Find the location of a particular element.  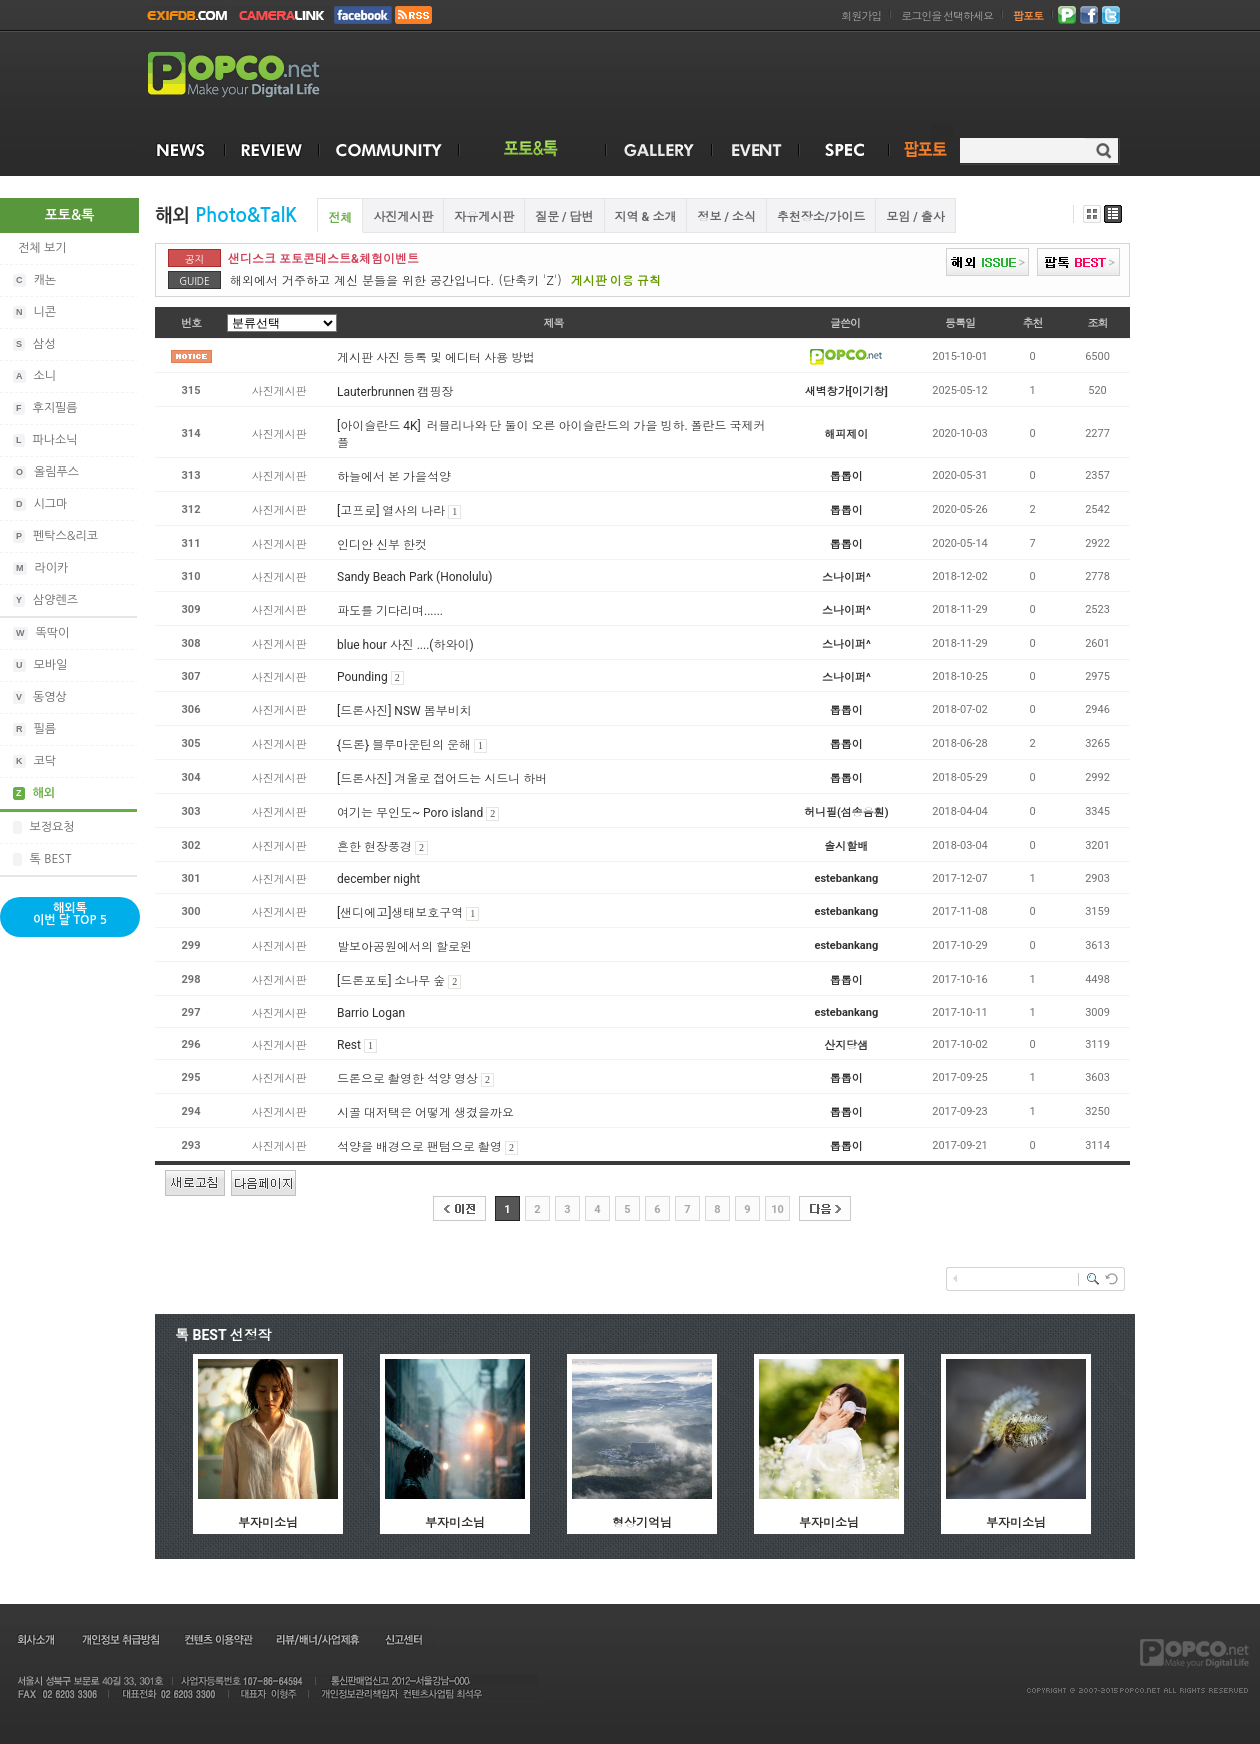

자유게시판 is located at coordinates (484, 217).